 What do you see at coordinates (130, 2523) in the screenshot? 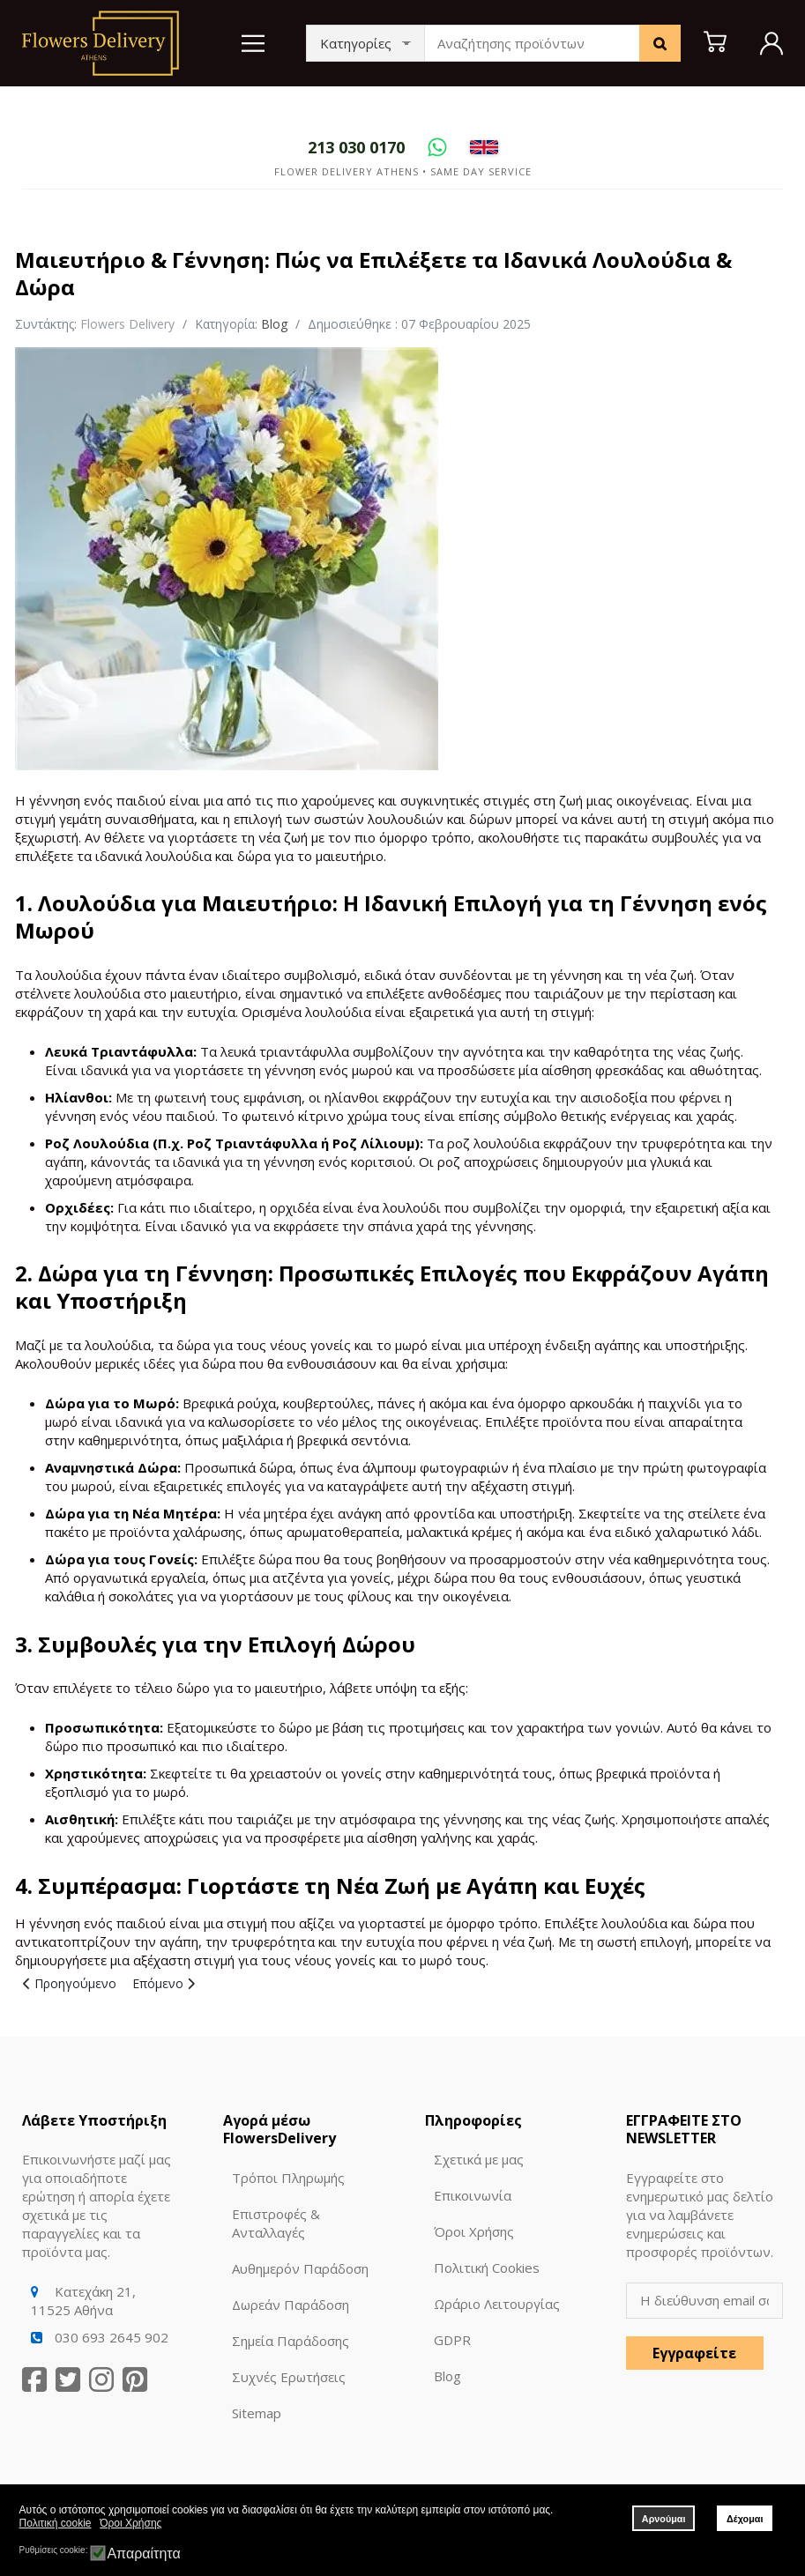
I see `Όροι Χρήσης [button]` at bounding box center [130, 2523].